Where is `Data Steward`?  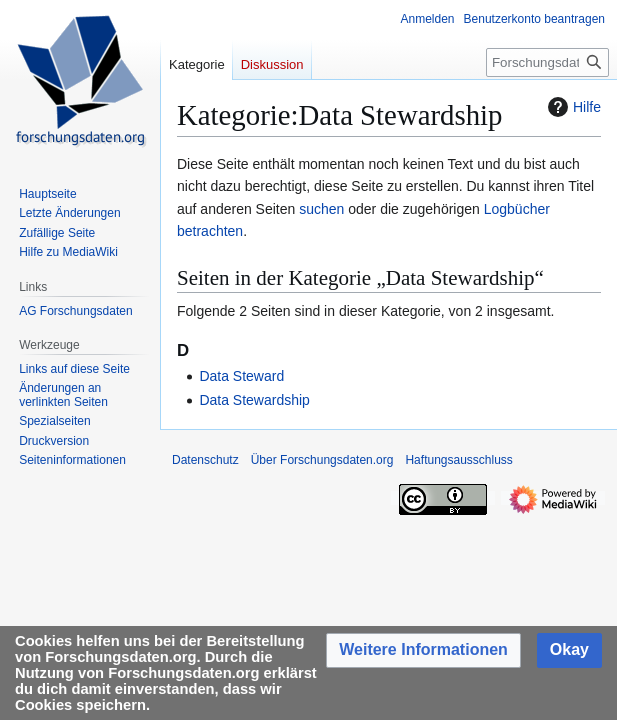
Data Steward is located at coordinates (241, 376).